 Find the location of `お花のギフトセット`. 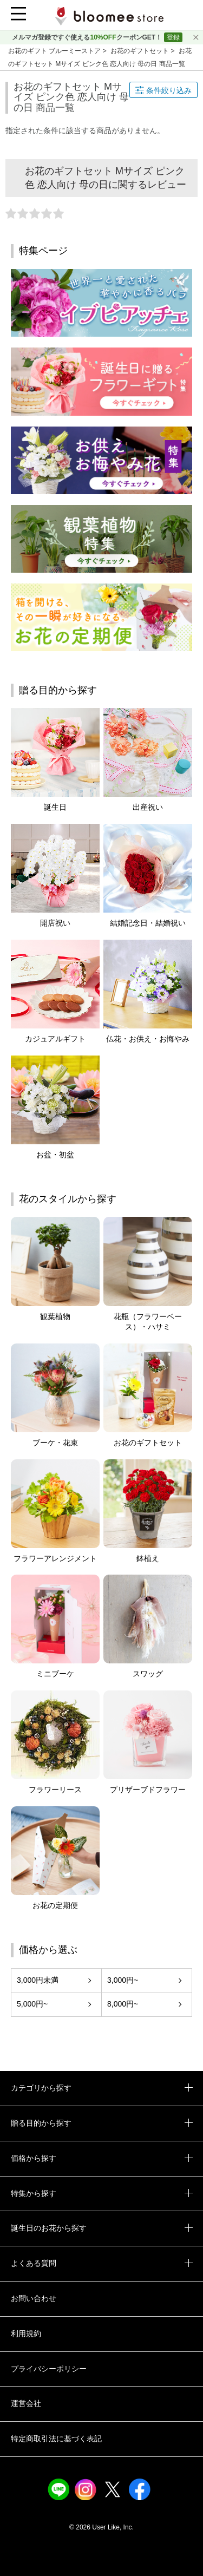

お花のギフトセット is located at coordinates (140, 51).